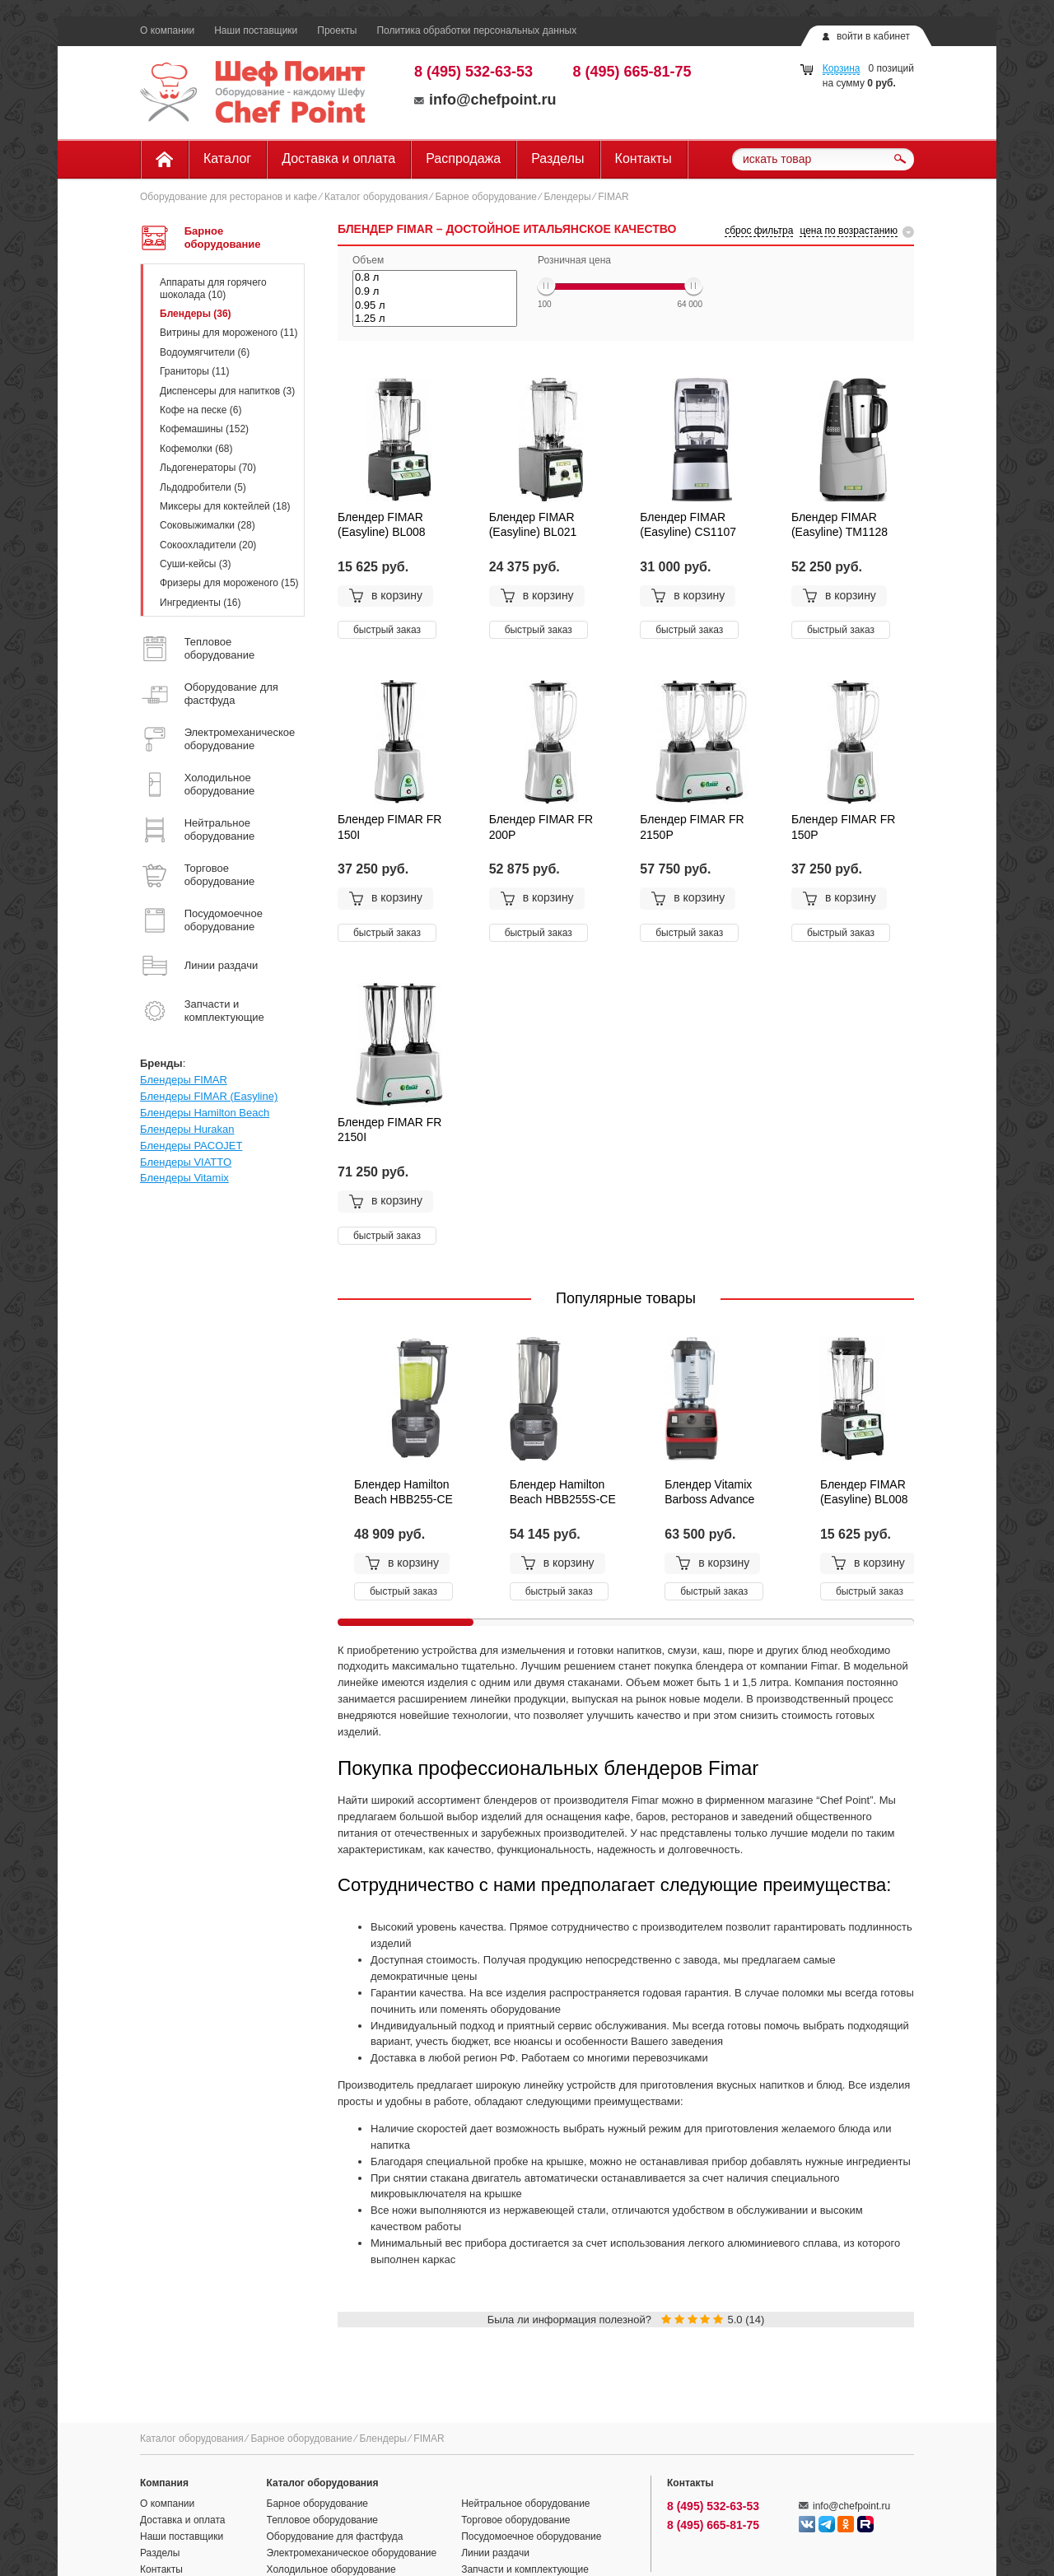  Describe the element at coordinates (331, 2569) in the screenshot. I see `Холодильное оборудование` at that location.